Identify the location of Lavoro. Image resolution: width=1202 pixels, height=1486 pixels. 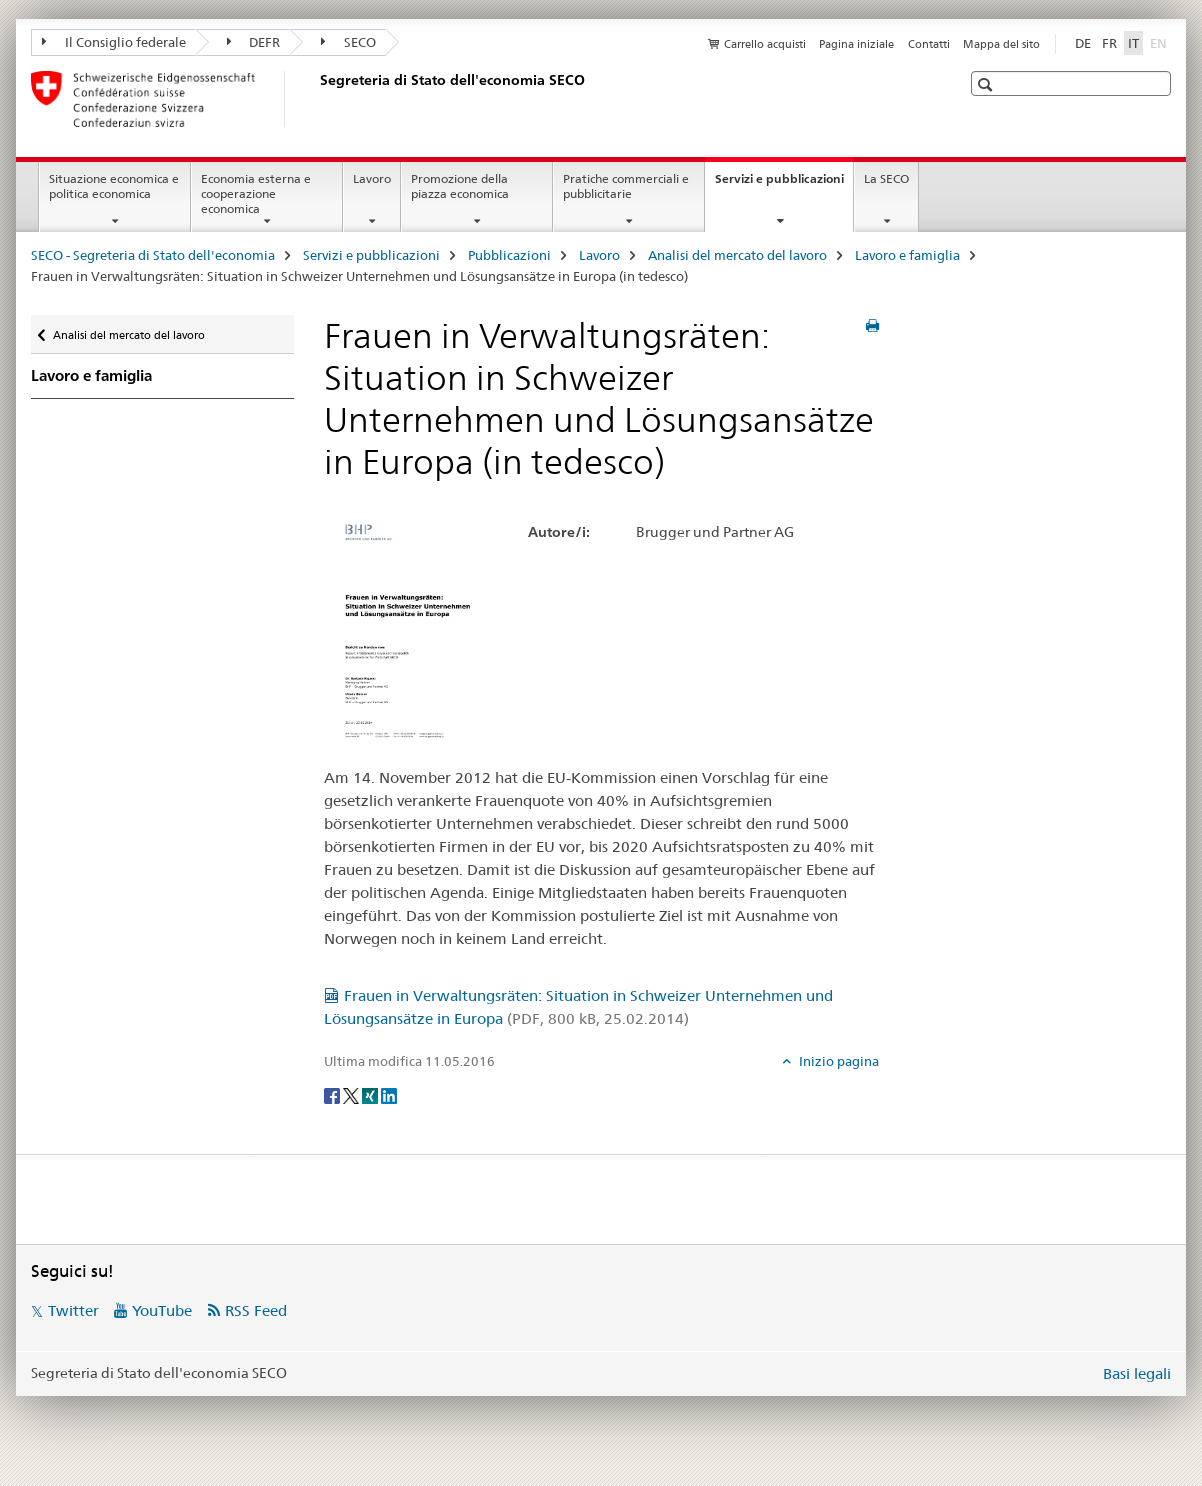
(372, 178).